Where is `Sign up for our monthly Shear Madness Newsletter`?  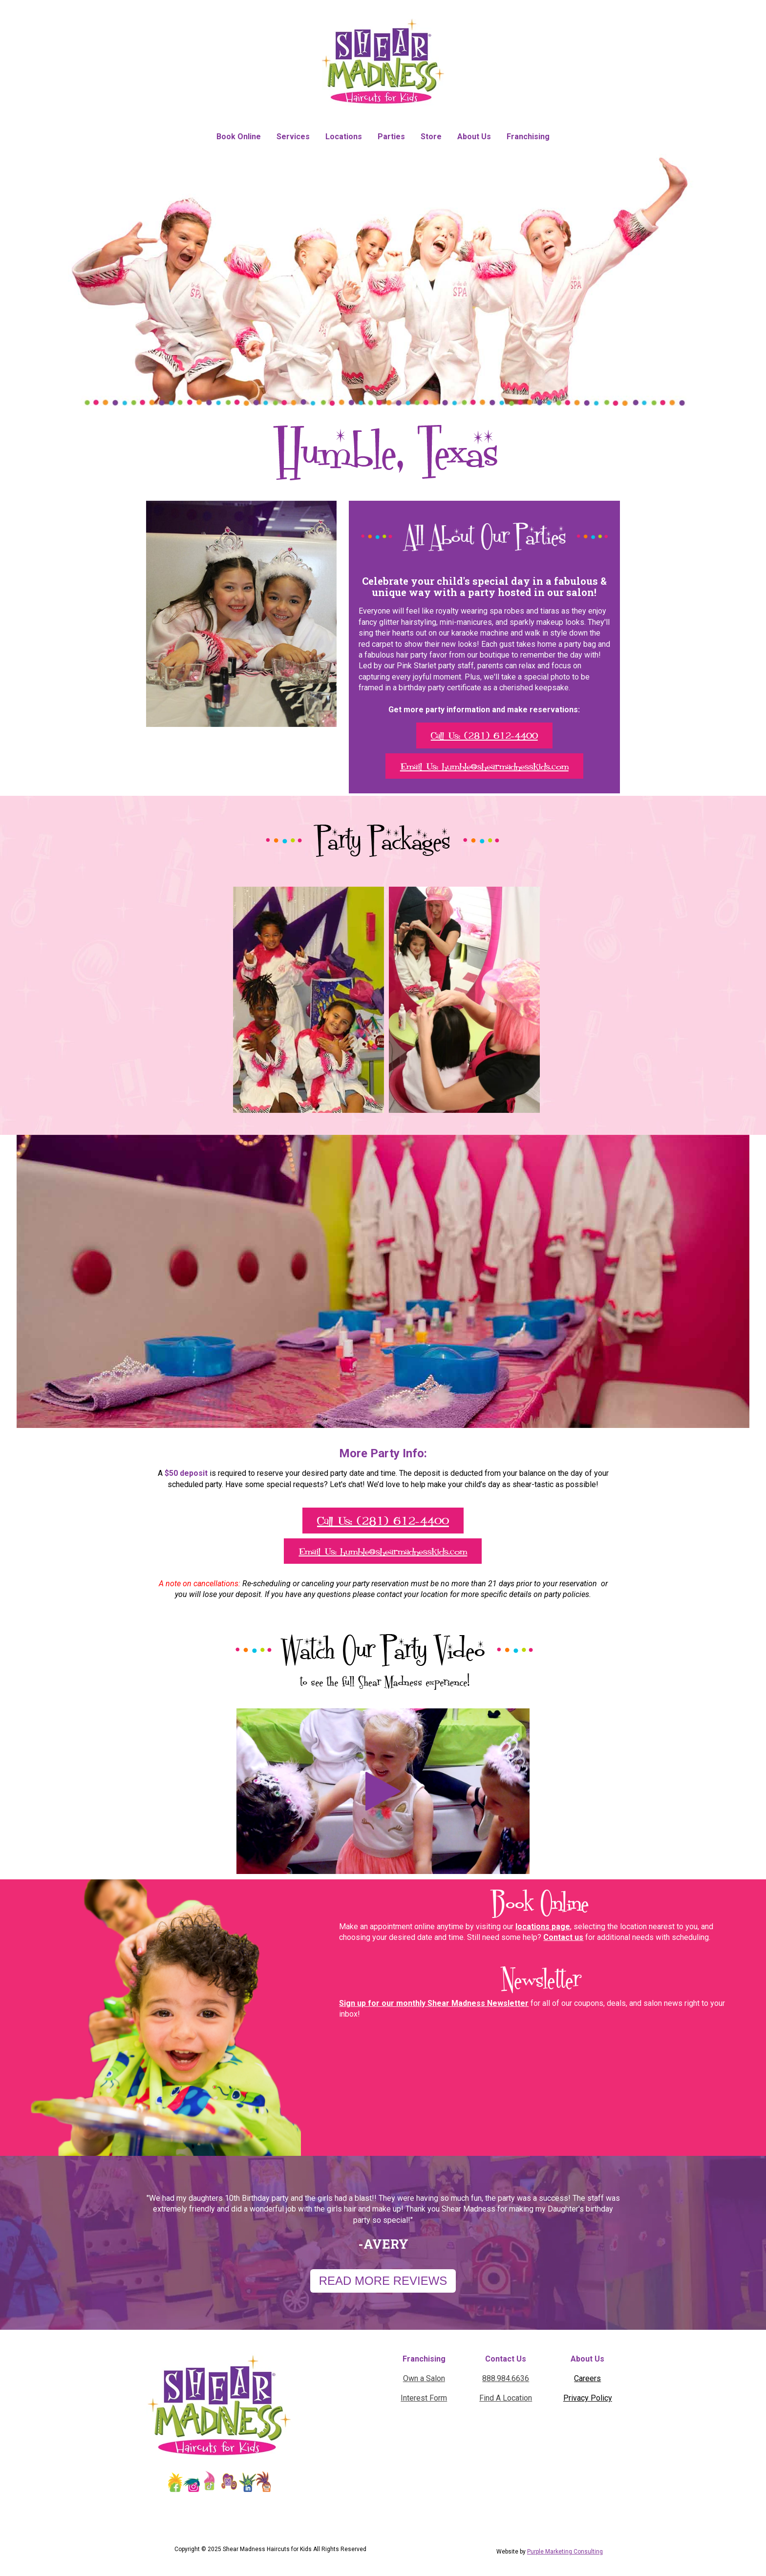
Sign up for our monthly Shear Madness Newsletter is located at coordinates (434, 2003).